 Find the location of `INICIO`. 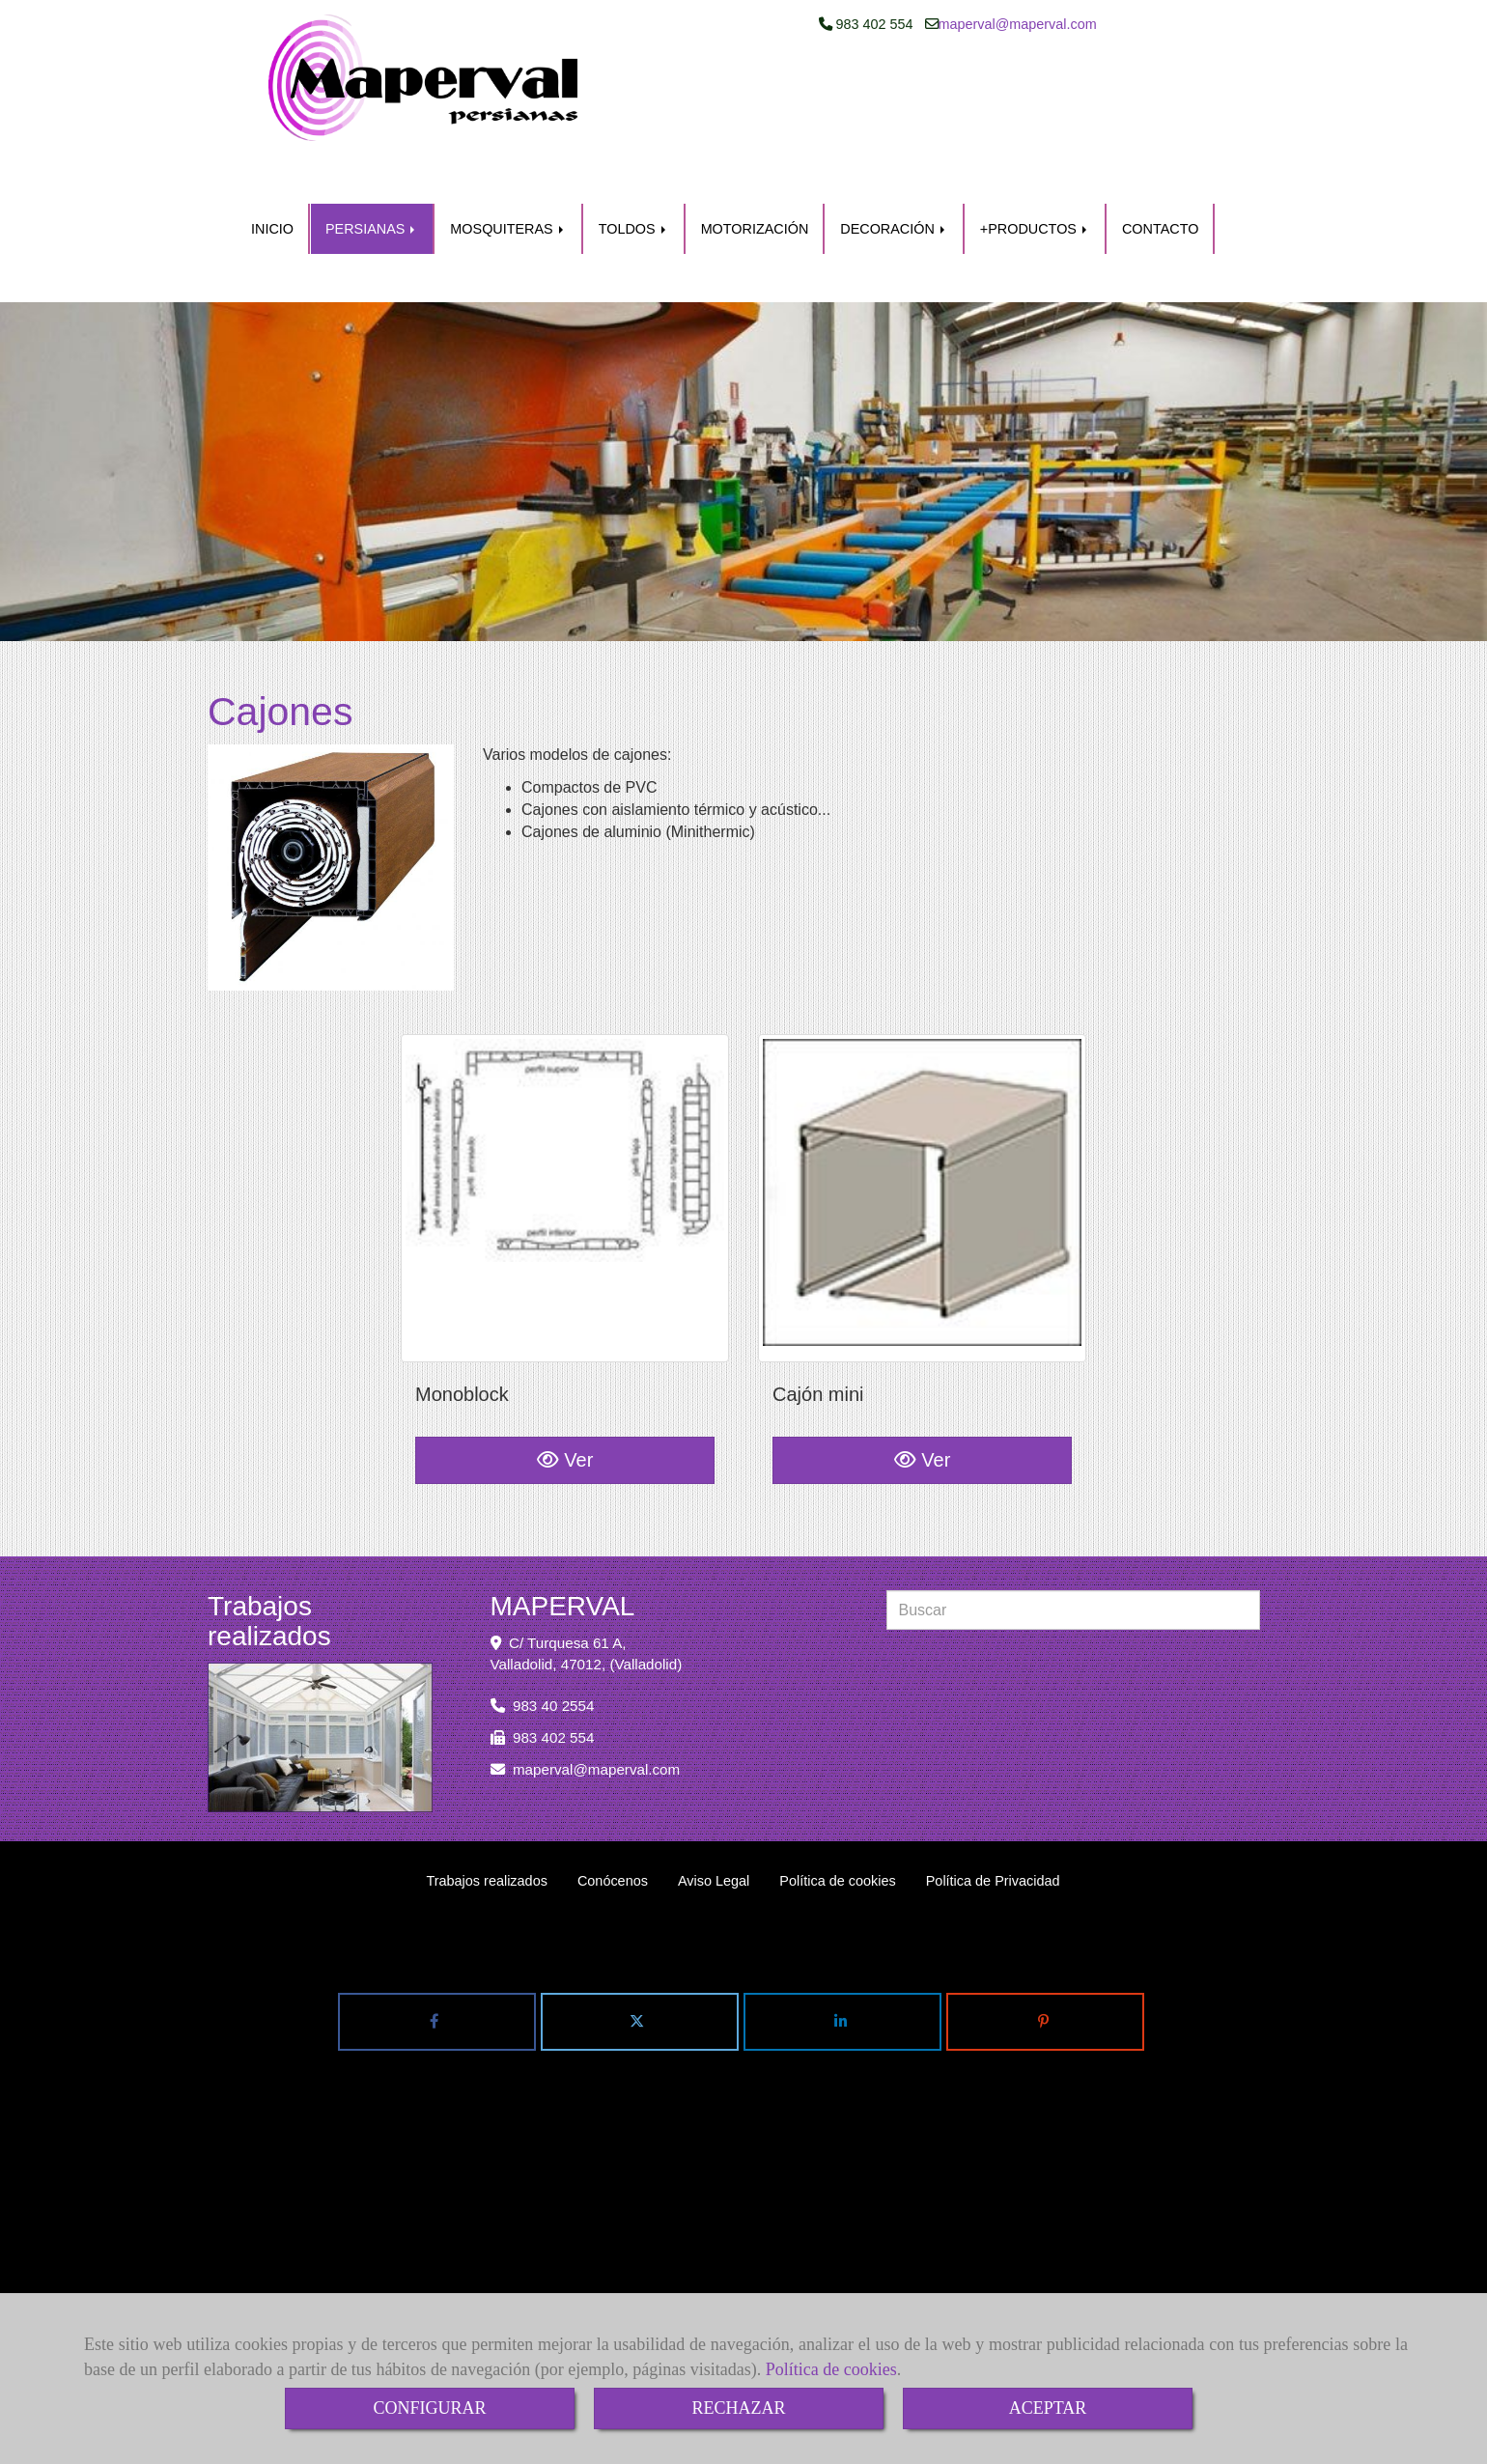

INICIO is located at coordinates (272, 186).